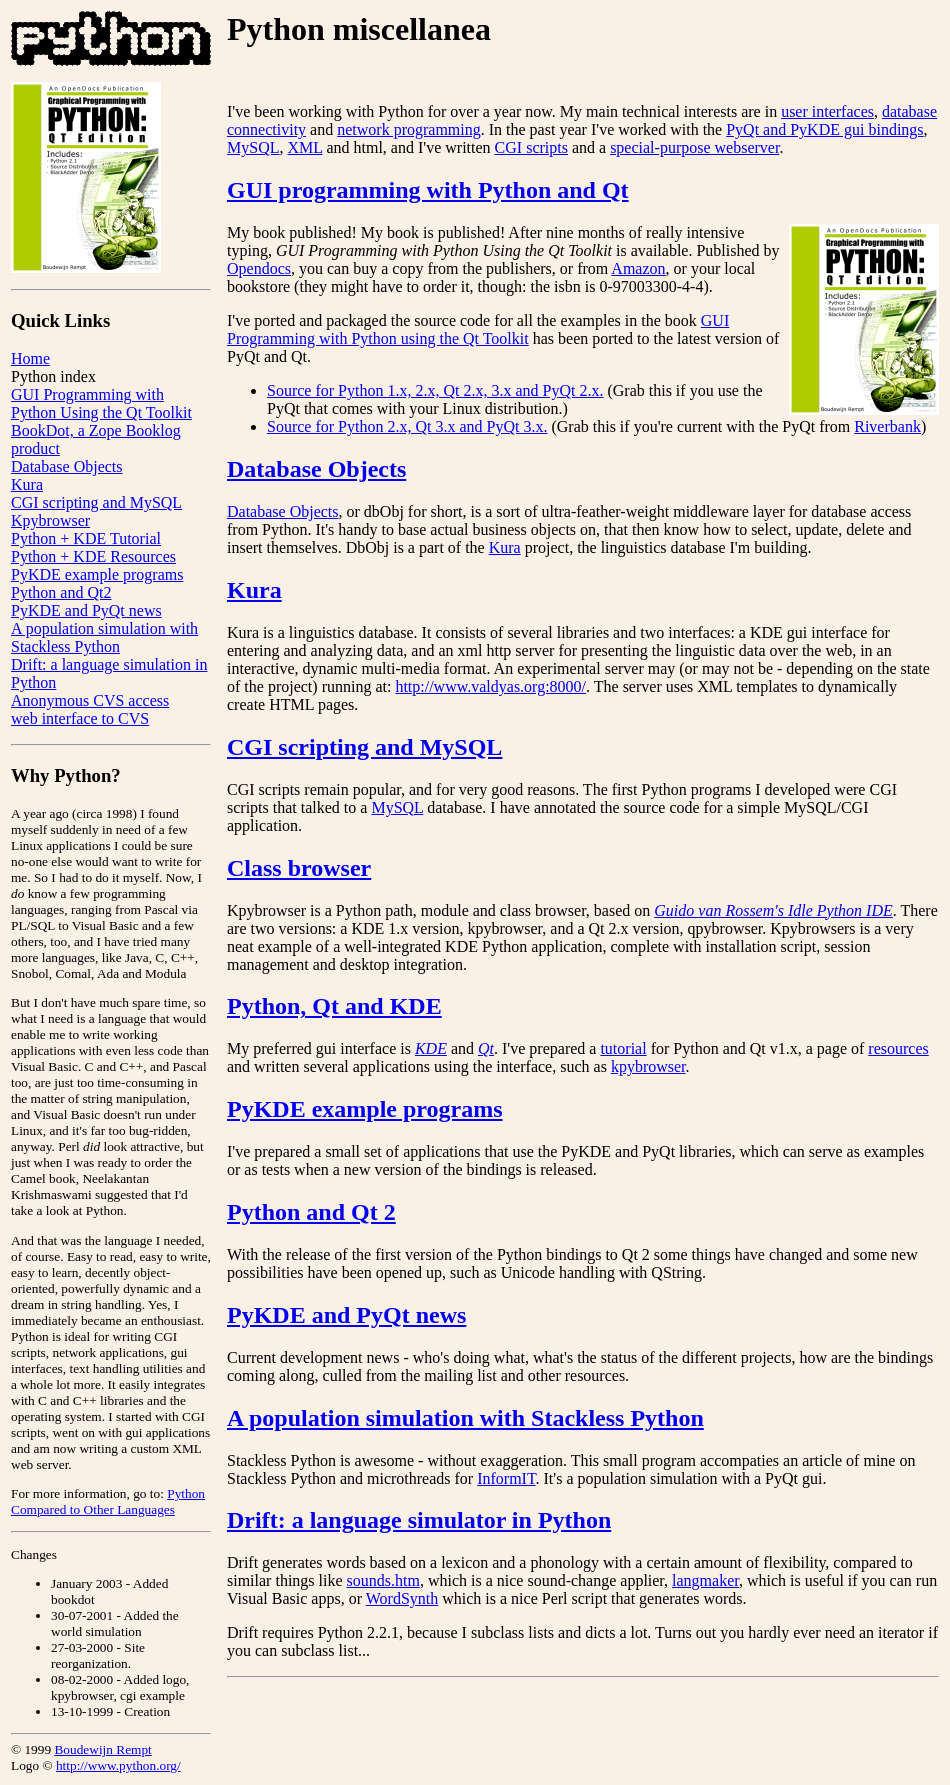 This screenshot has height=1785, width=950. What do you see at coordinates (705, 1580) in the screenshot?
I see `langmaker` at bounding box center [705, 1580].